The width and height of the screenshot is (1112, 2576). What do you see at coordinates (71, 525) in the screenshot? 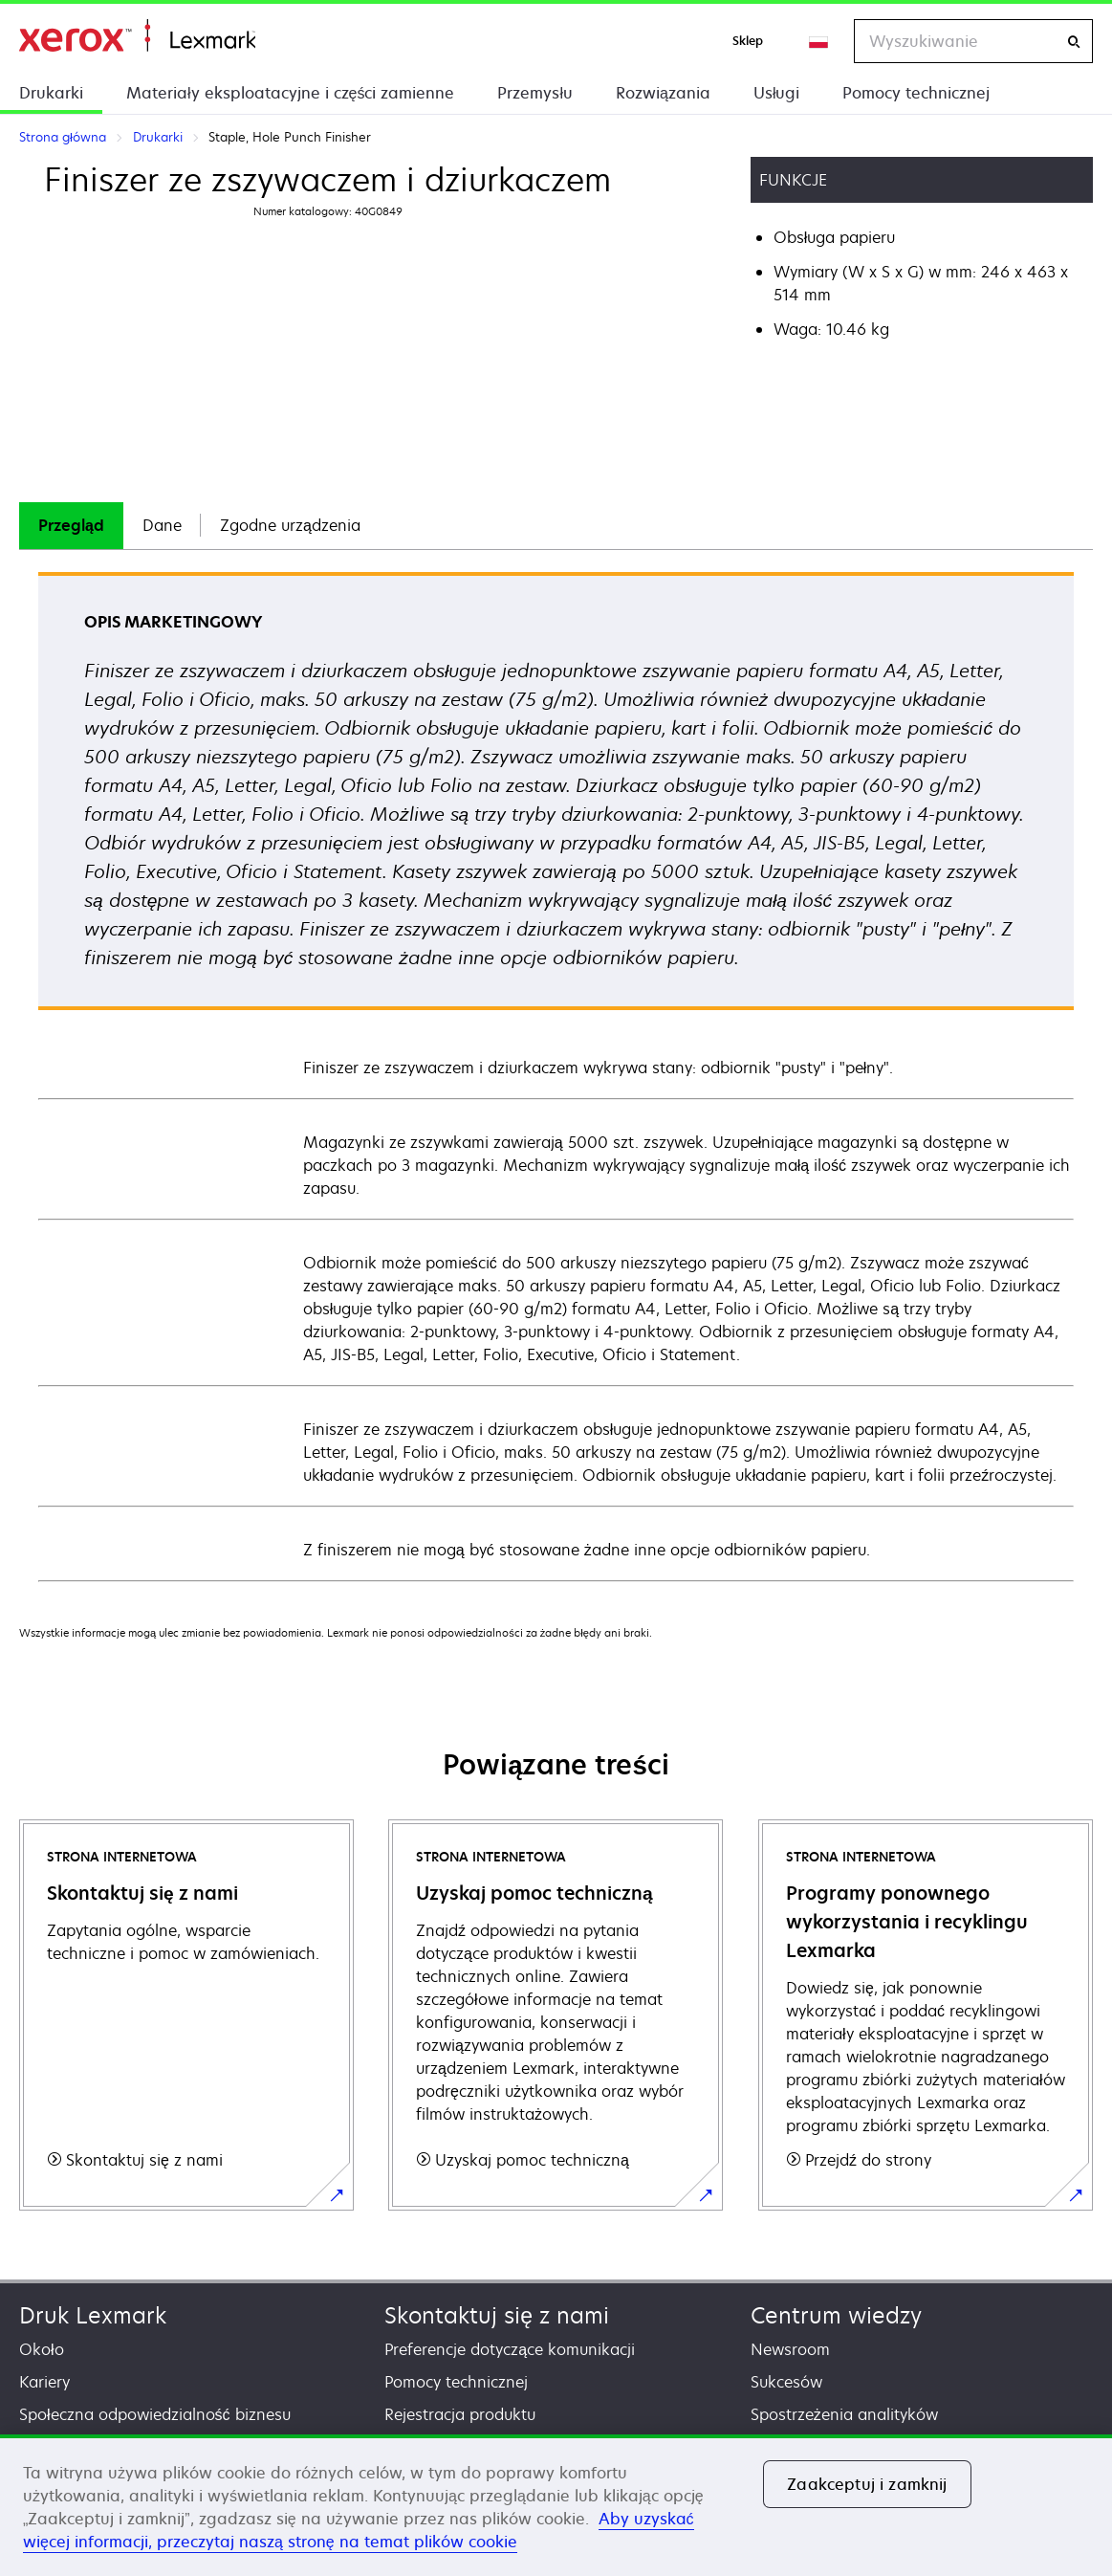
I see `Przegląd` at bounding box center [71, 525].